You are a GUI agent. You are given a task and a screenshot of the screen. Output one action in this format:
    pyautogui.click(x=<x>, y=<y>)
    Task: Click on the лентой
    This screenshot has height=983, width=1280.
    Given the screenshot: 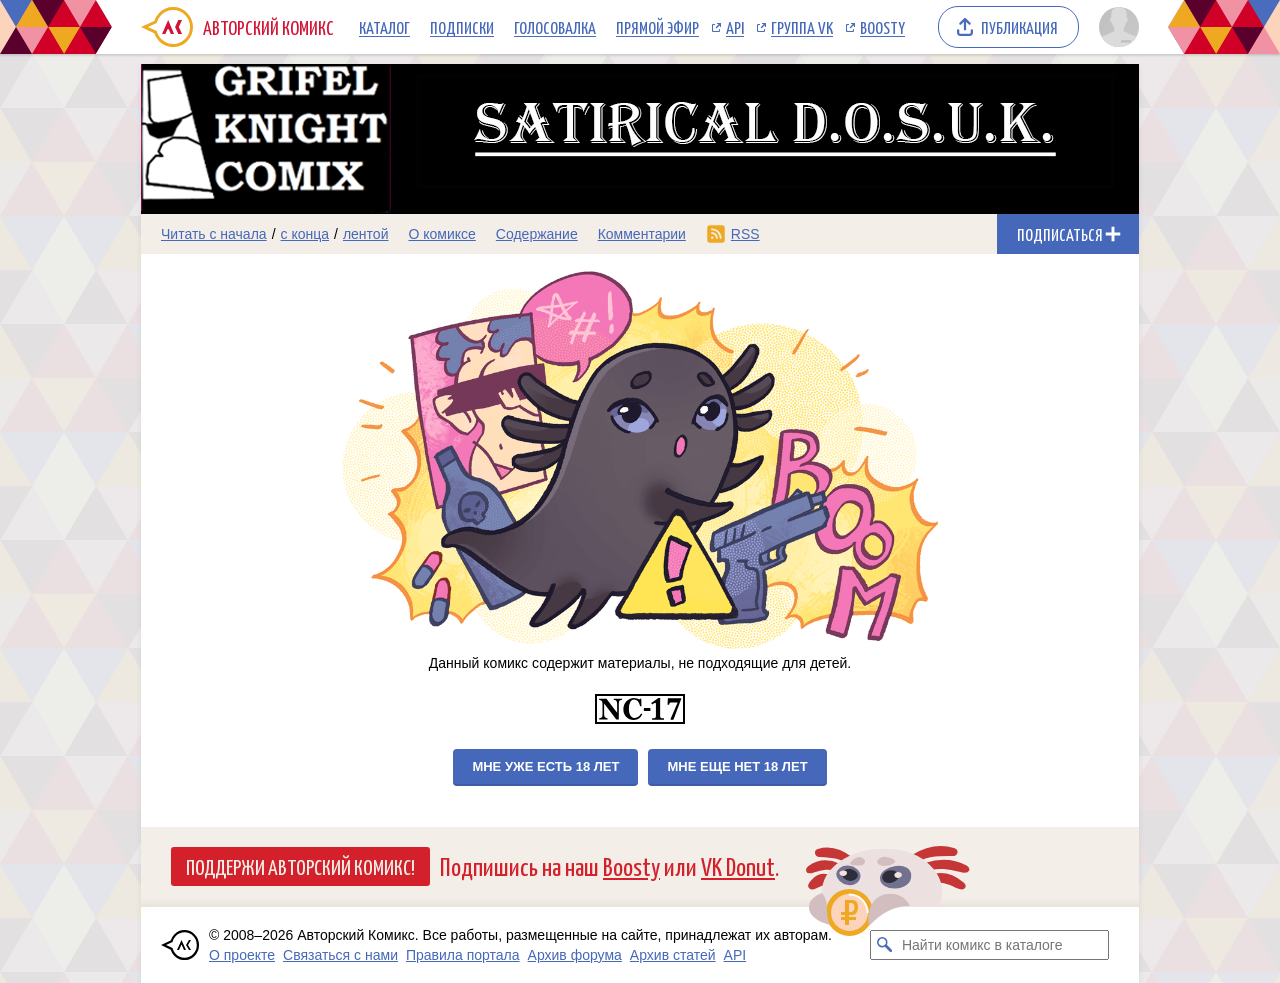 What is the action you would take?
    pyautogui.click(x=366, y=234)
    